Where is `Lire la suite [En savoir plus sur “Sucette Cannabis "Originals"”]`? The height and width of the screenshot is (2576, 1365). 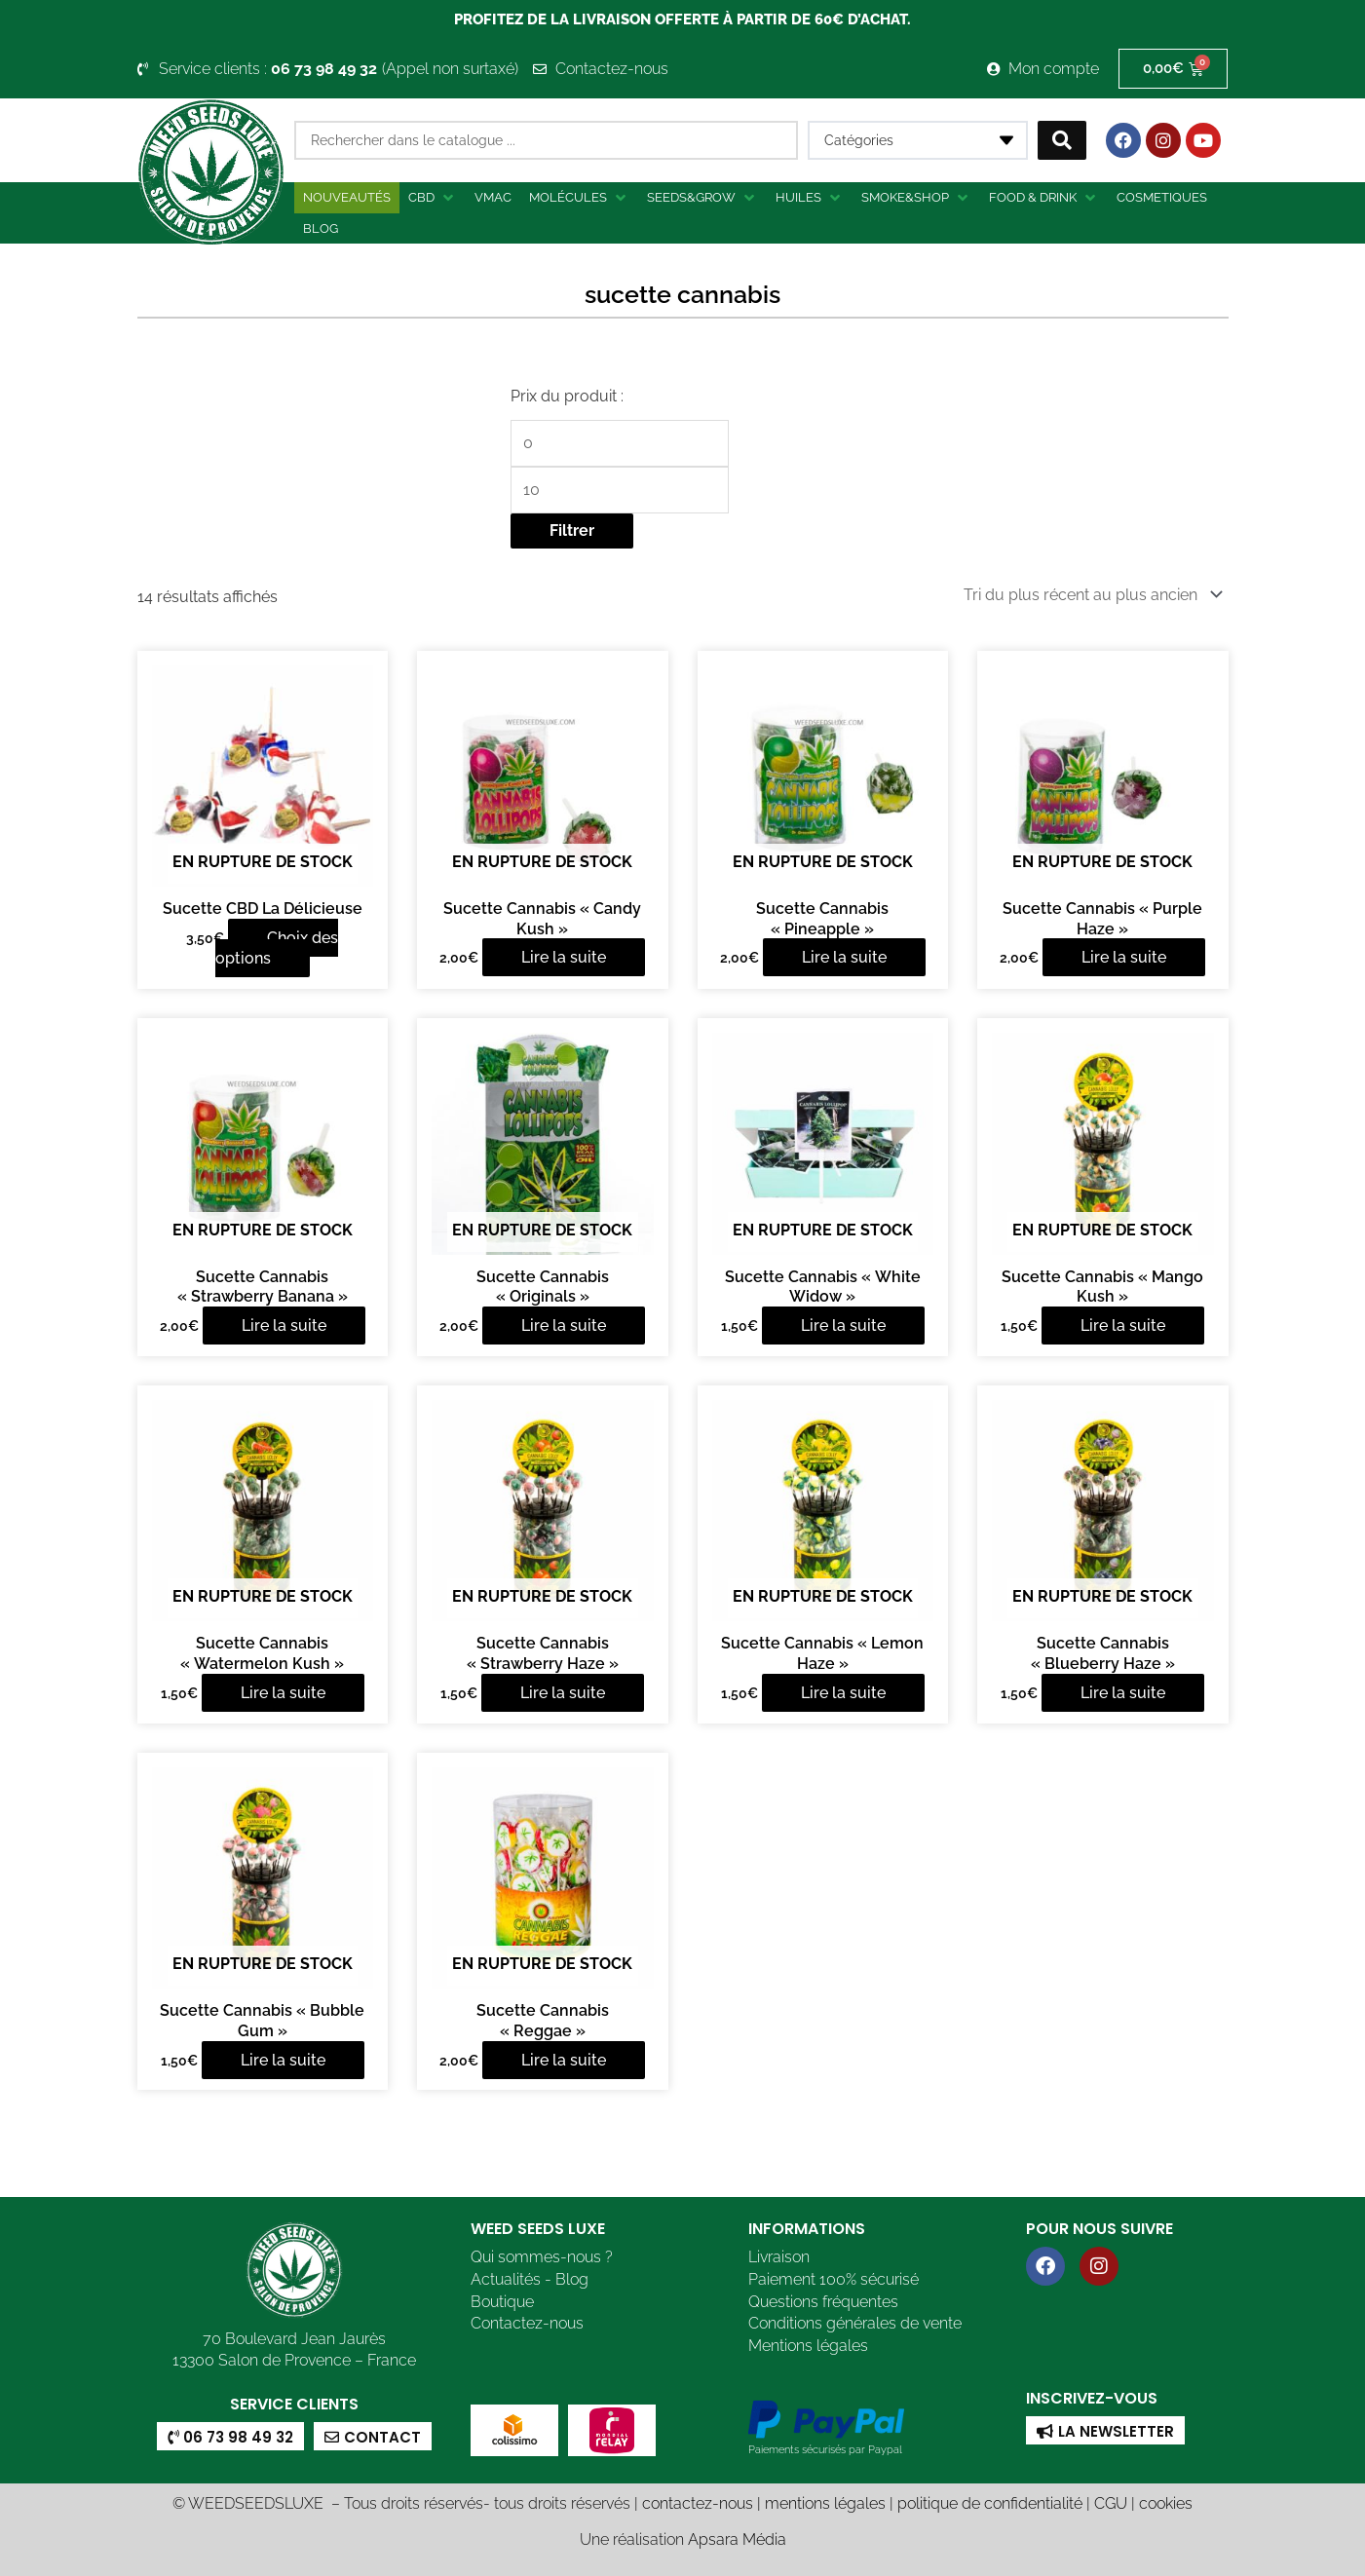 Lire la suite [En savoir plus sur “Sucette Cannabis "Originals"”] is located at coordinates (563, 1325).